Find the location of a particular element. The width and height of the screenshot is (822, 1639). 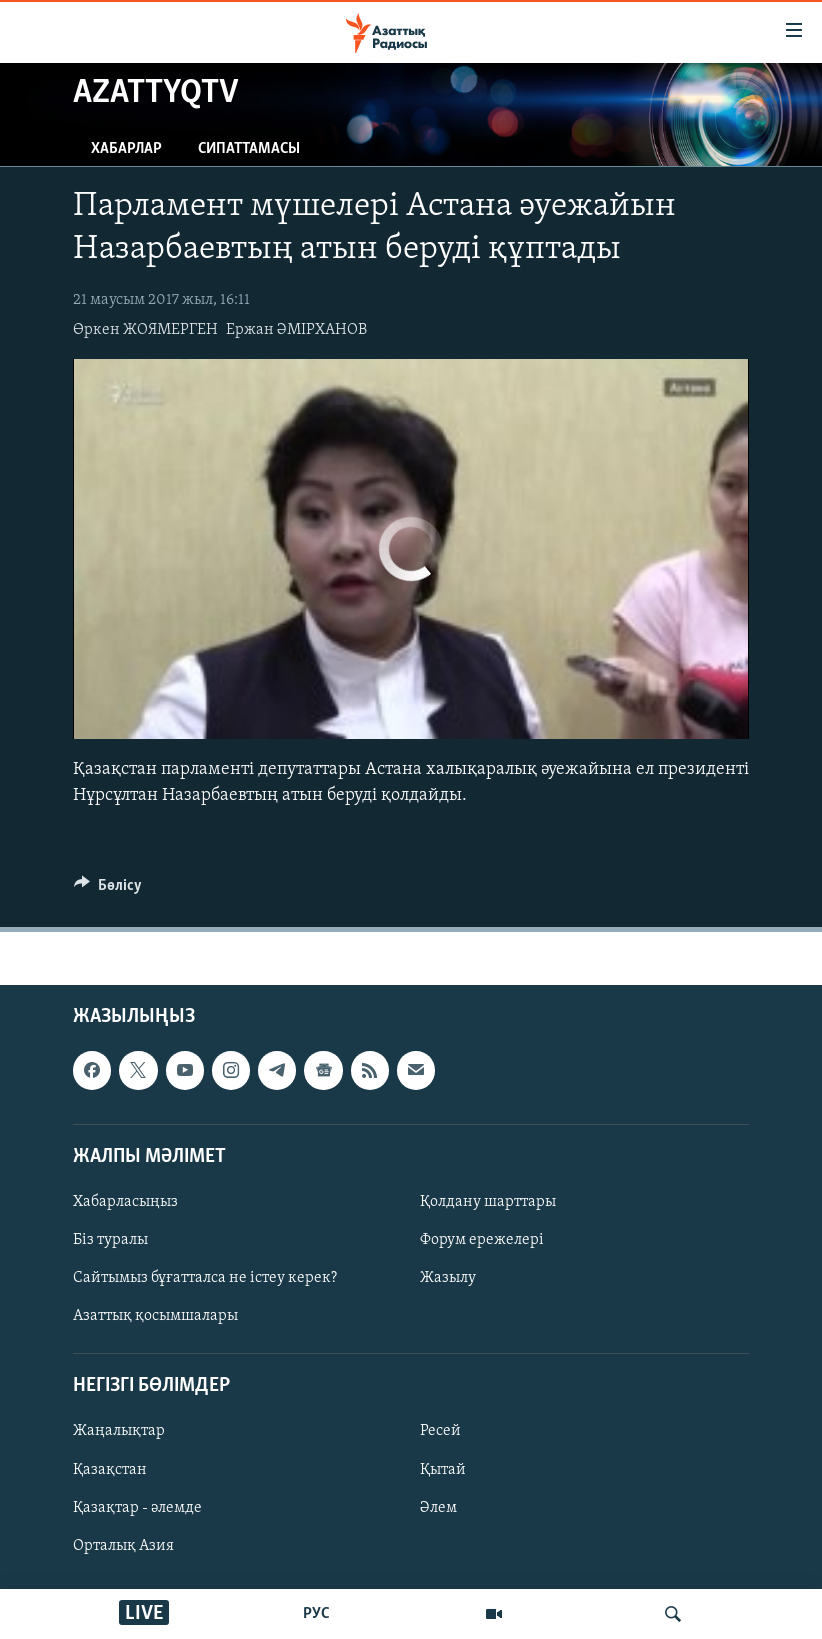

РУС is located at coordinates (316, 1614).